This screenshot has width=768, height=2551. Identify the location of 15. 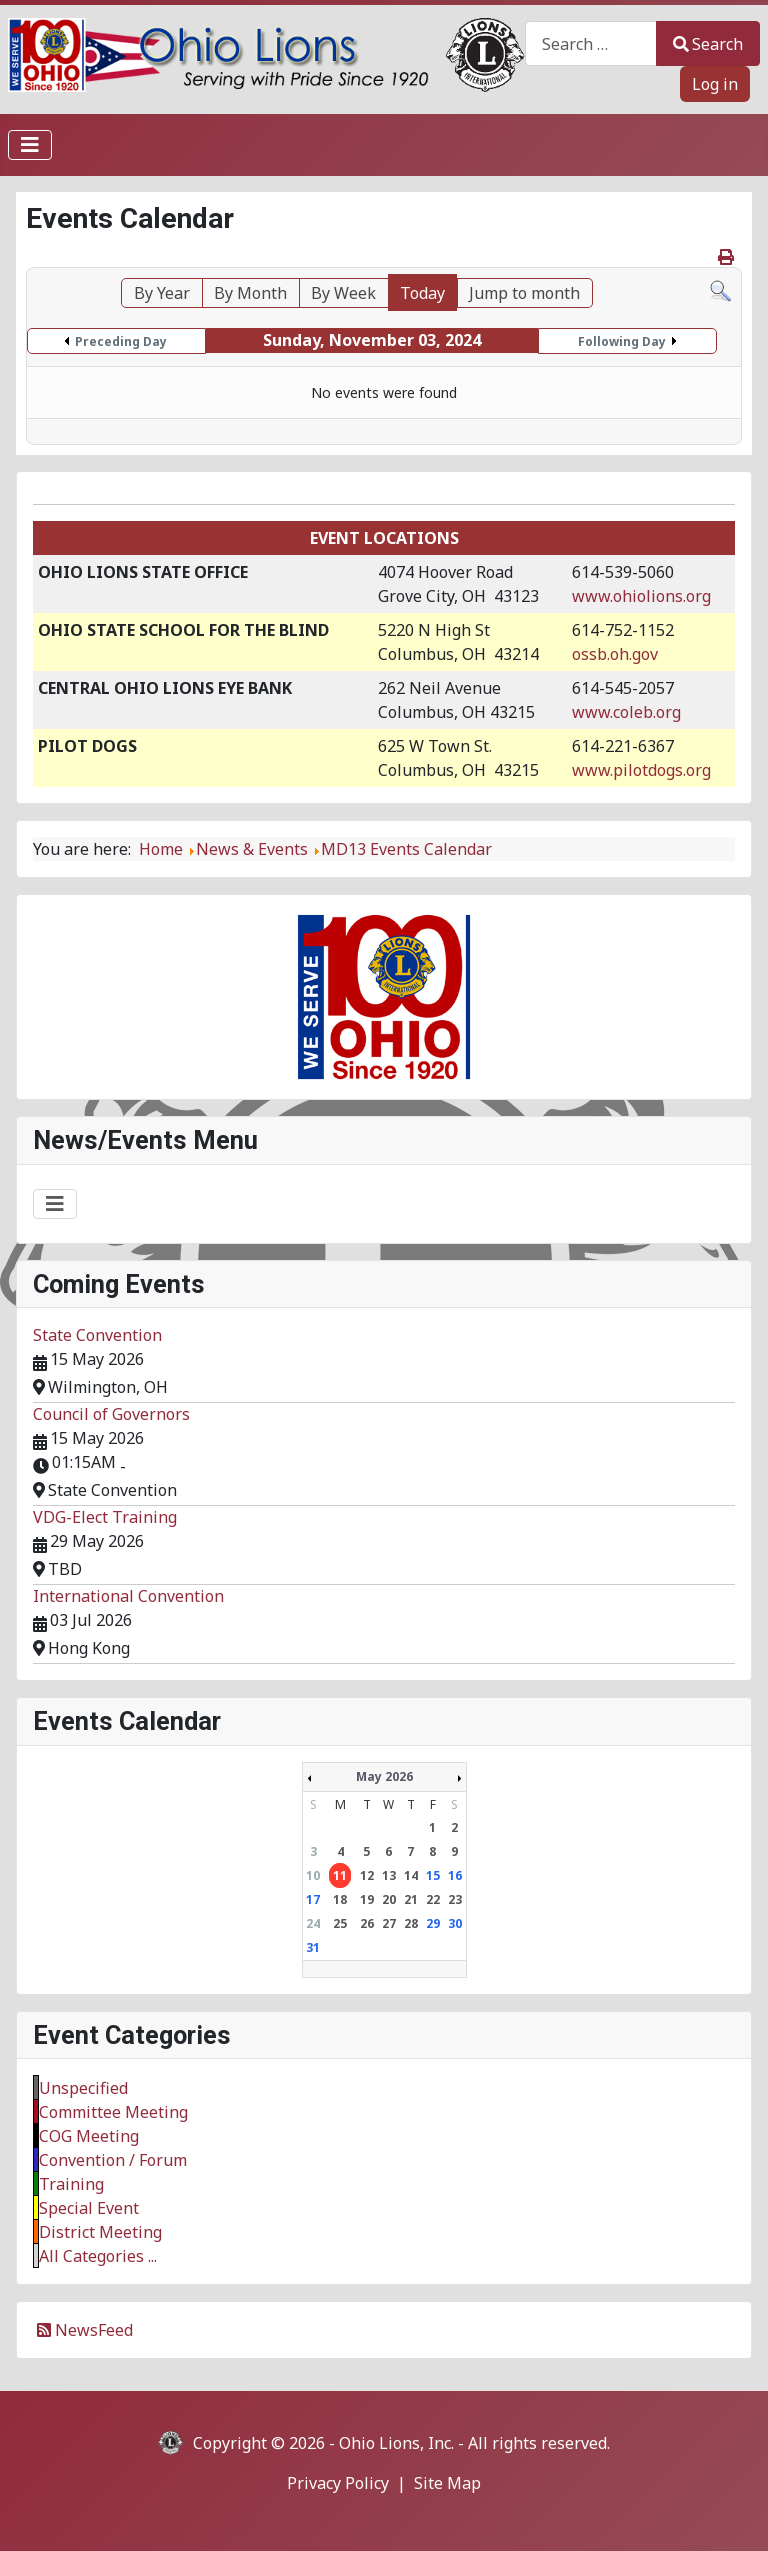
(433, 1875).